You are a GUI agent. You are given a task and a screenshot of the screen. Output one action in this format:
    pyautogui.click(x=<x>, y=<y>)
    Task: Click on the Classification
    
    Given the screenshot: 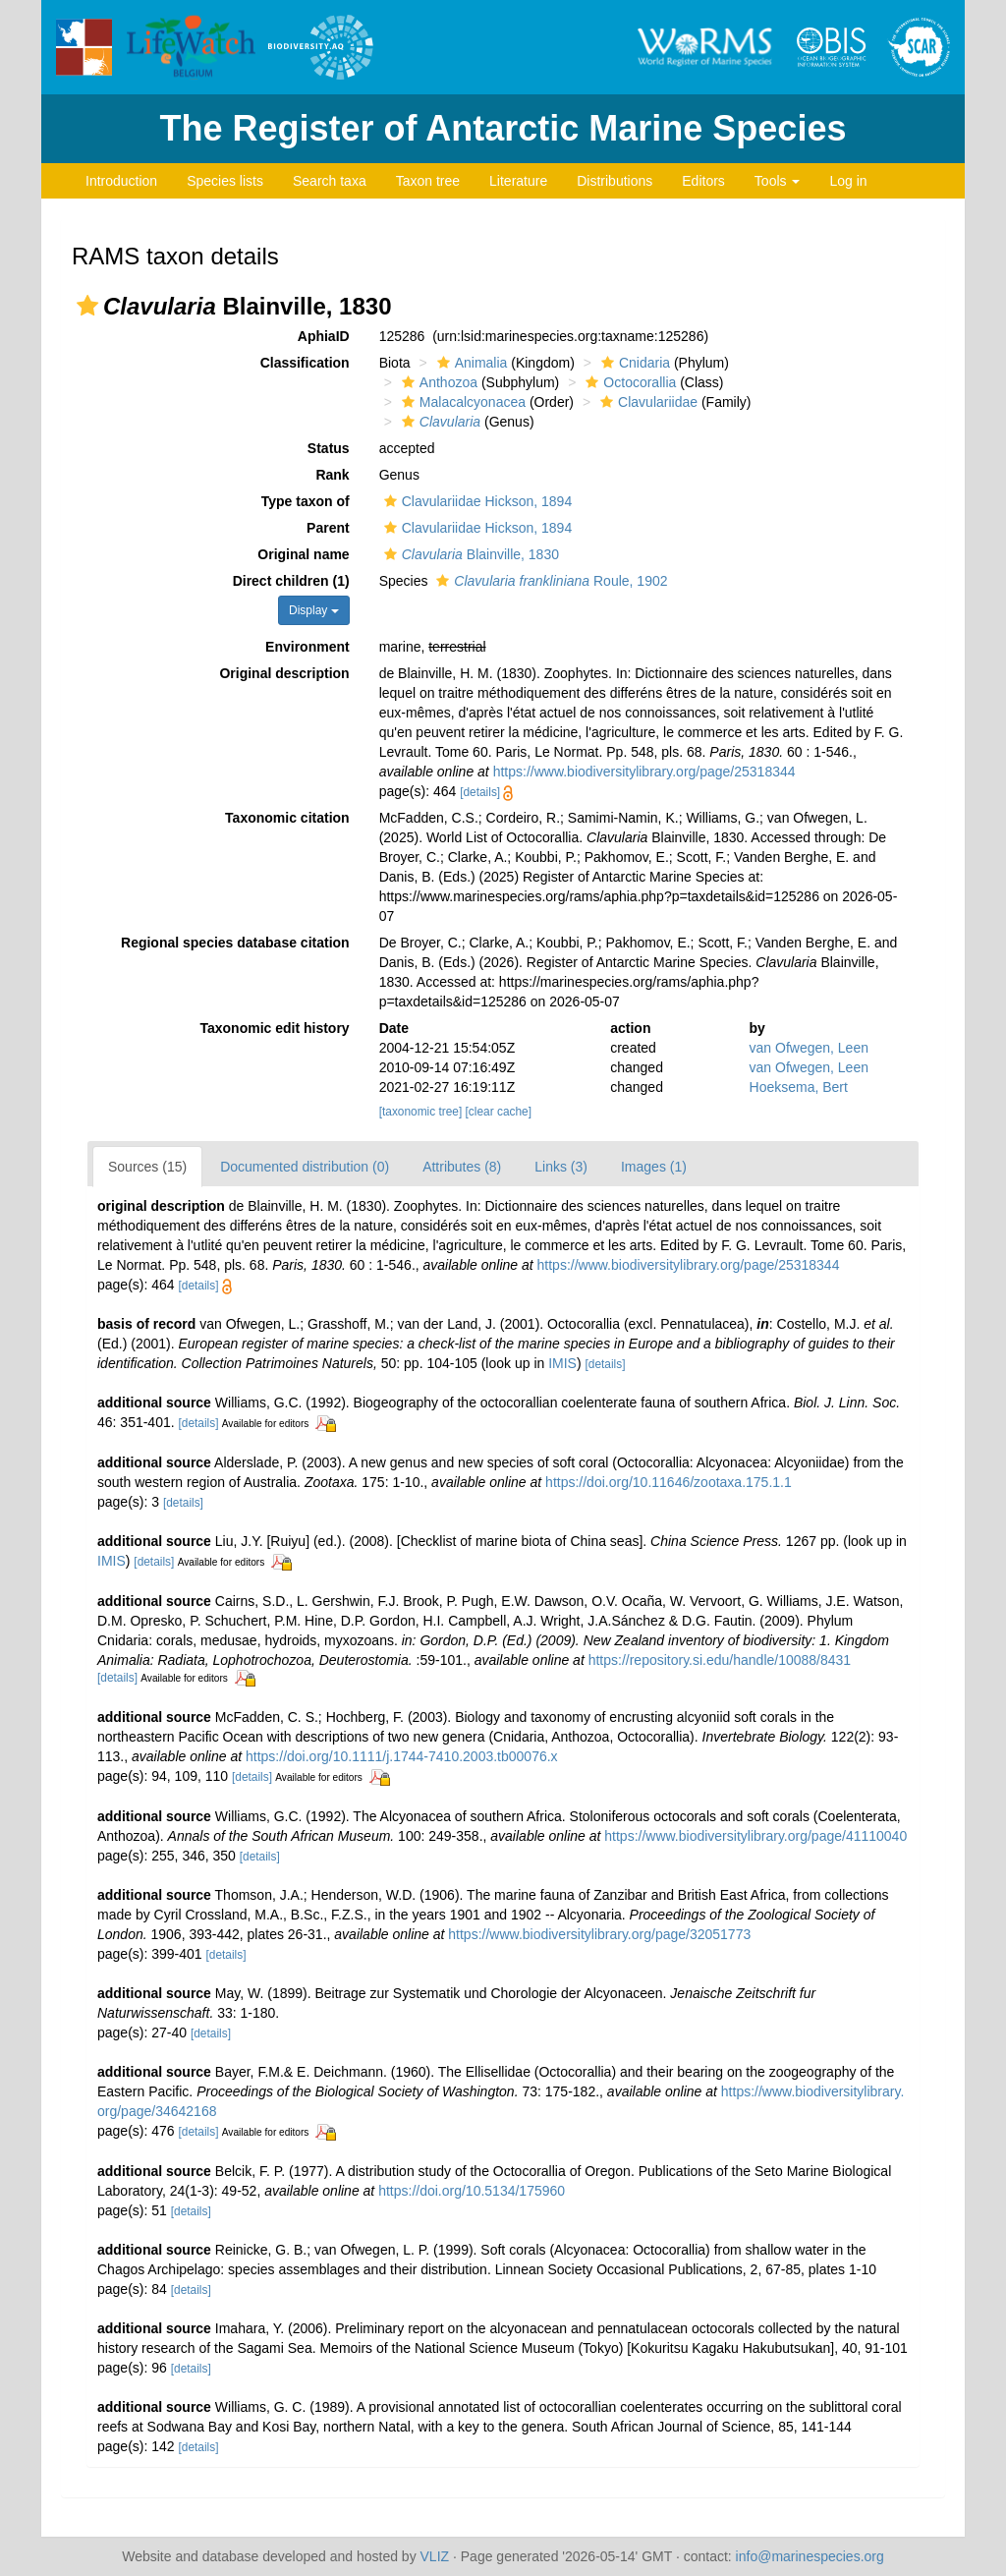 What is the action you would take?
    pyautogui.click(x=305, y=363)
    